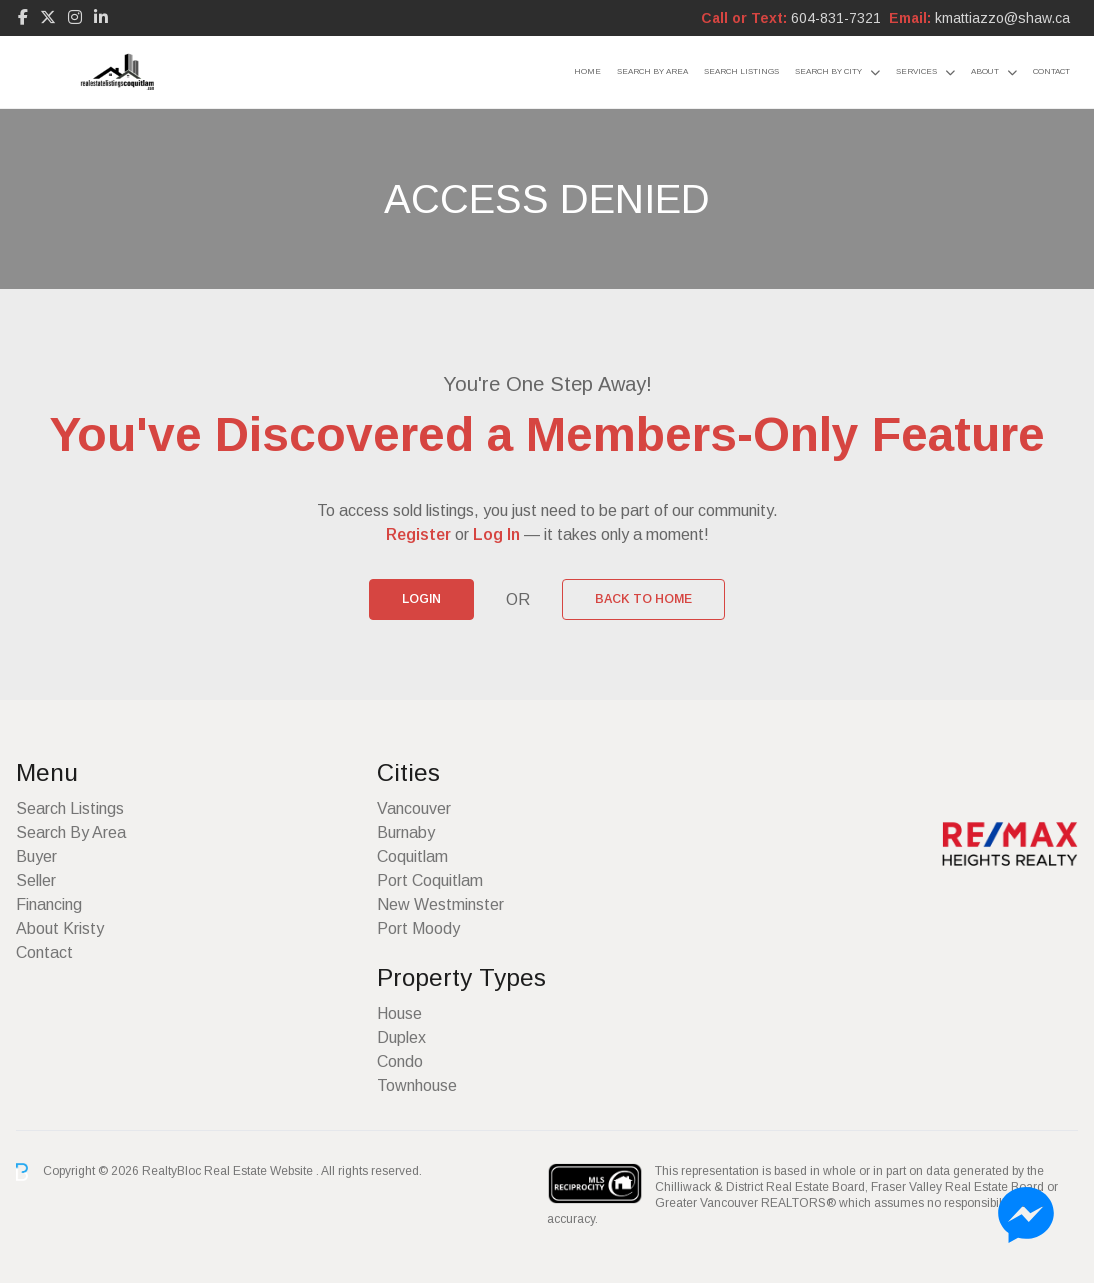  I want to click on New Westminster, so click(440, 904).